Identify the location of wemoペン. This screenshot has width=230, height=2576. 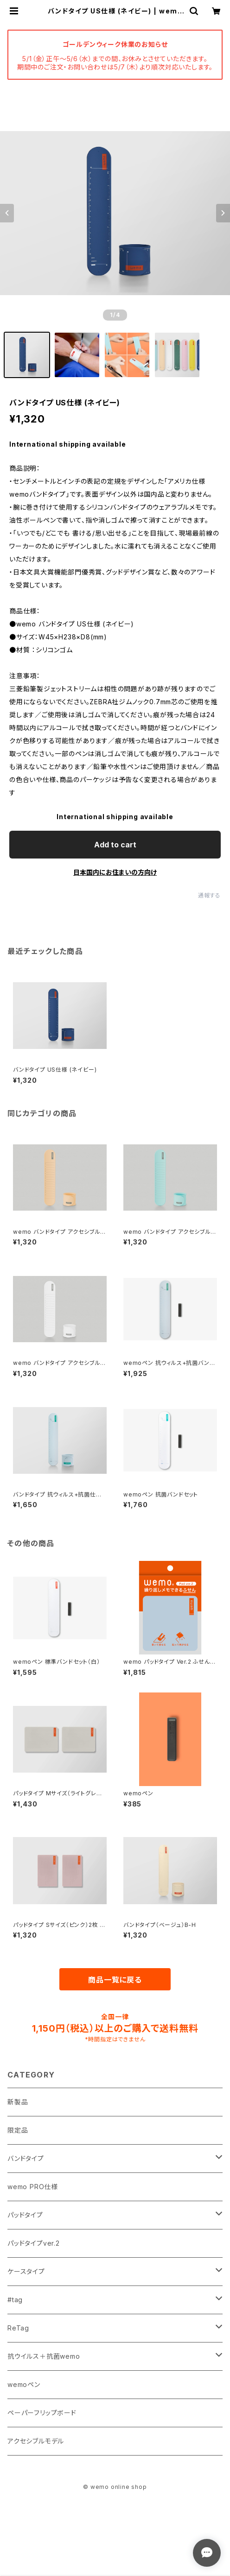
(23, 2384).